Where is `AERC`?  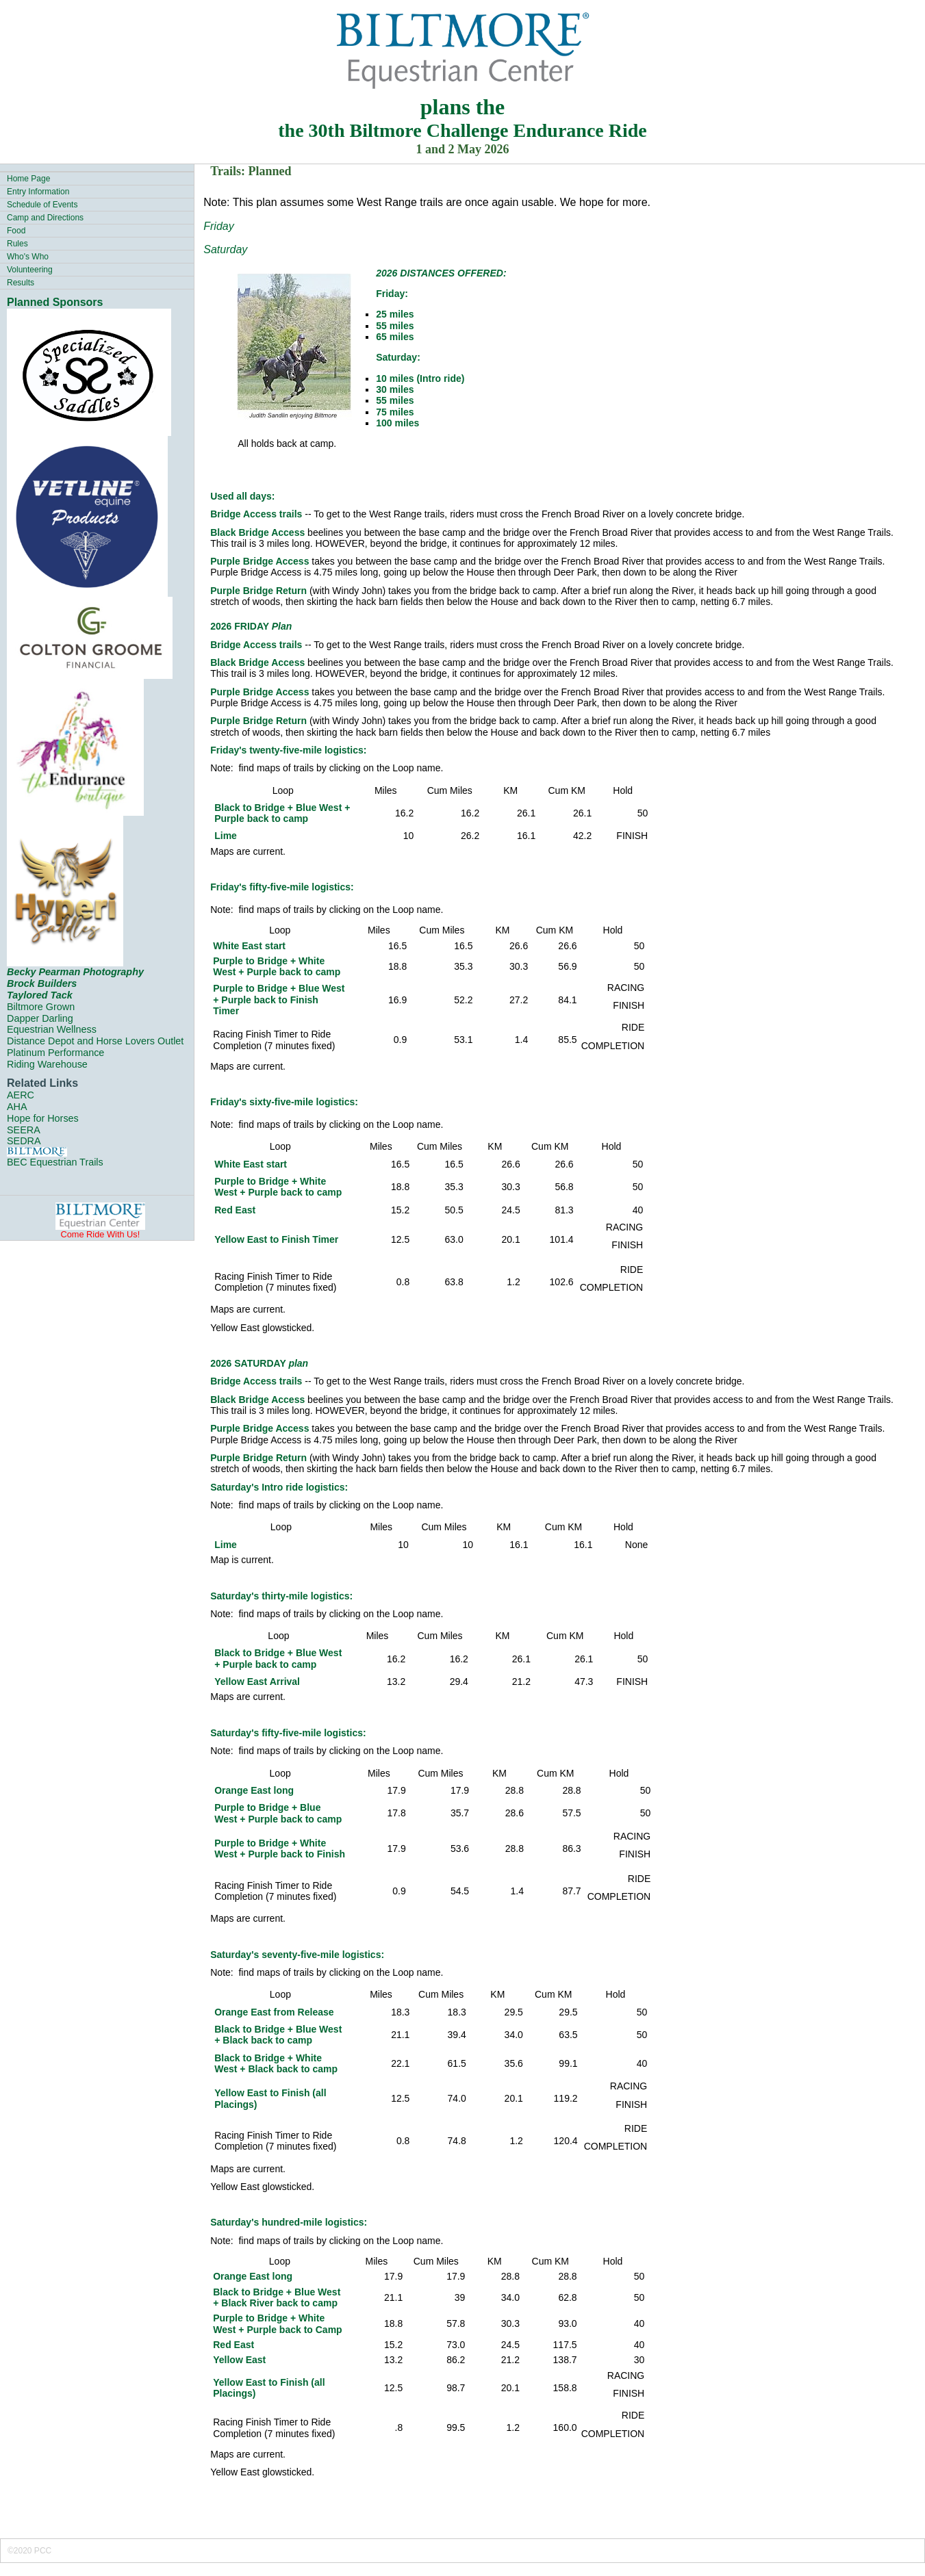
AERC is located at coordinates (20, 1095).